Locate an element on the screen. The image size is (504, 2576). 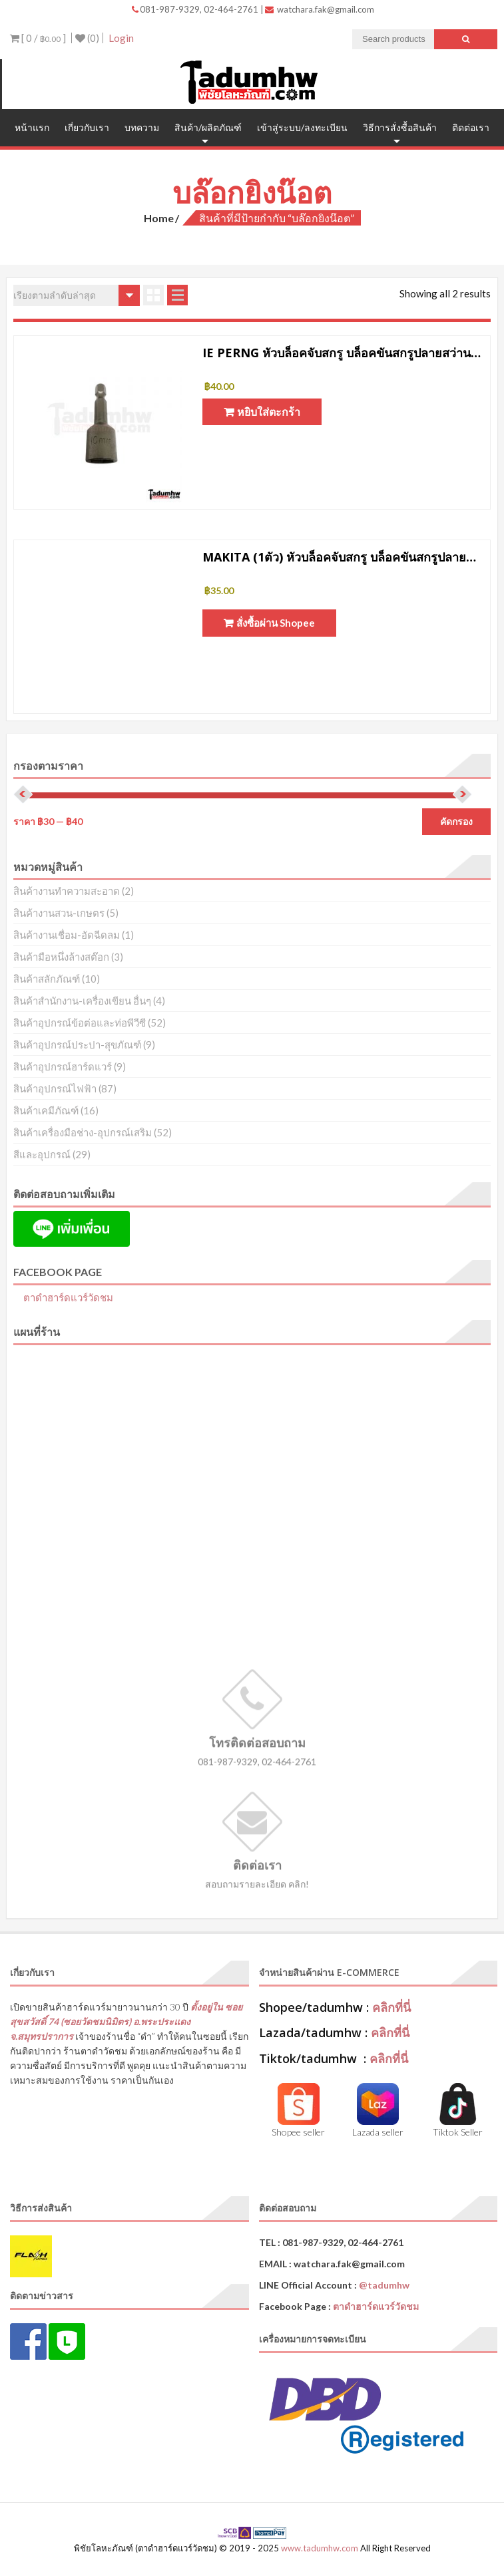
คัดกรอง is located at coordinates (456, 821).